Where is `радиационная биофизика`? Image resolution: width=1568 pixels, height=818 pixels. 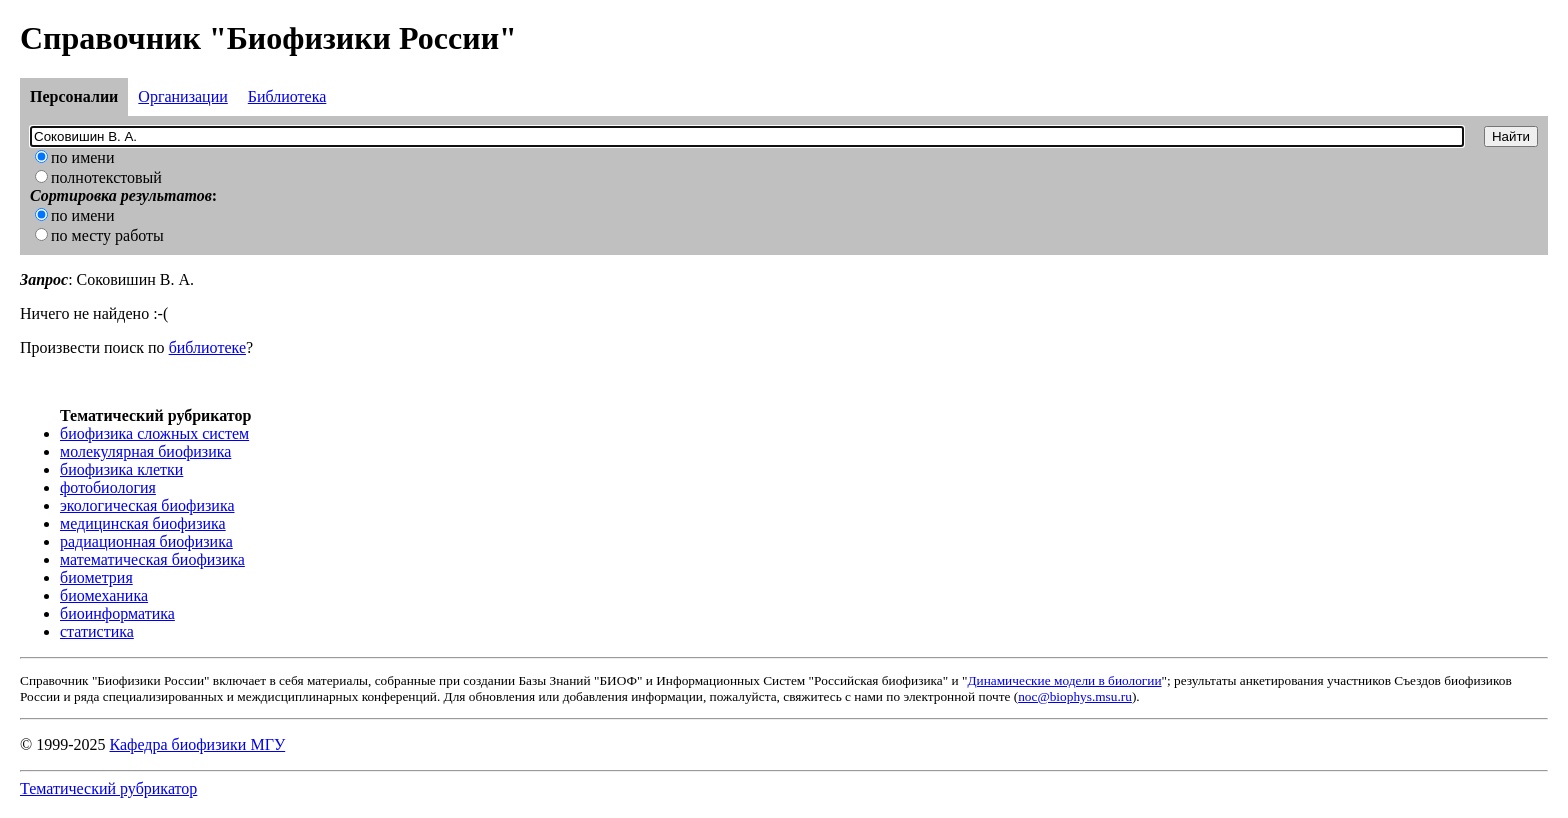 радиационная биофизика is located at coordinates (146, 541).